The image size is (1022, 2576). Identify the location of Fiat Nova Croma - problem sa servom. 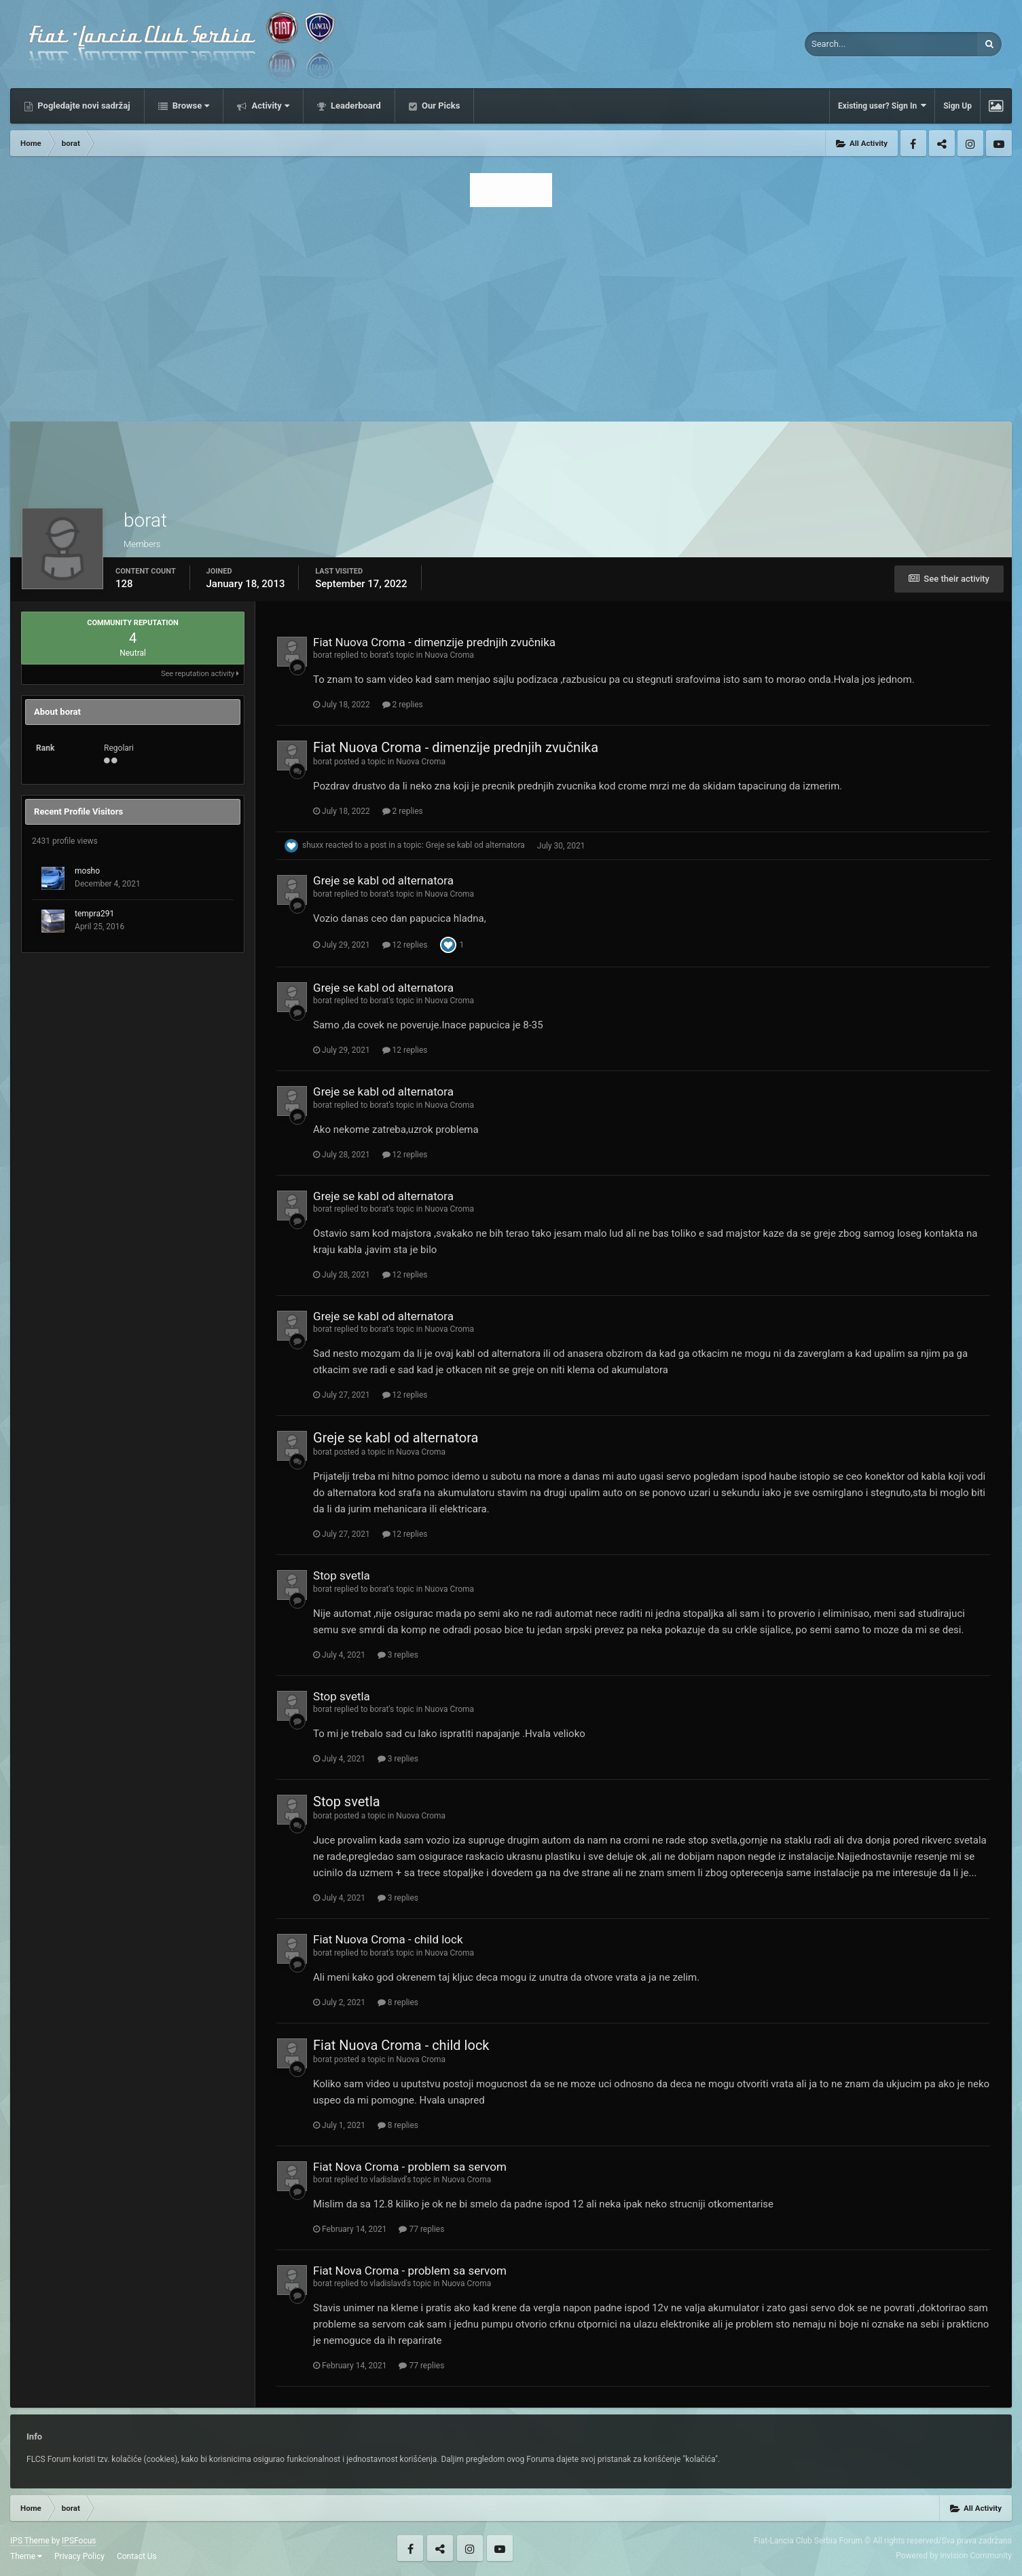
(410, 2166).